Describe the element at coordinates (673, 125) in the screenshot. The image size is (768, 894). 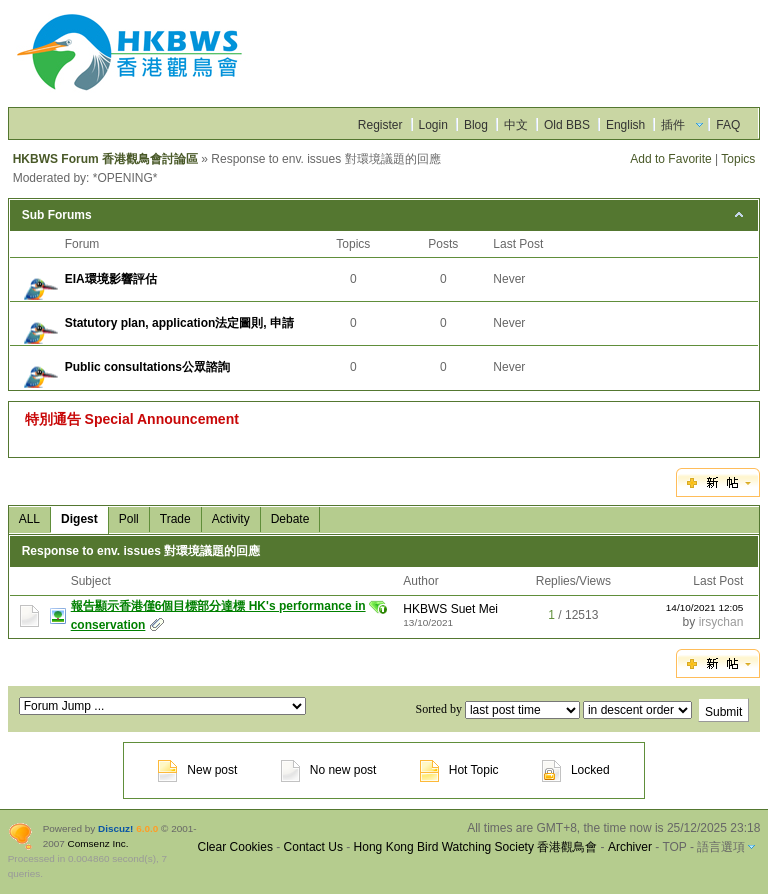
I see `插件` at that location.